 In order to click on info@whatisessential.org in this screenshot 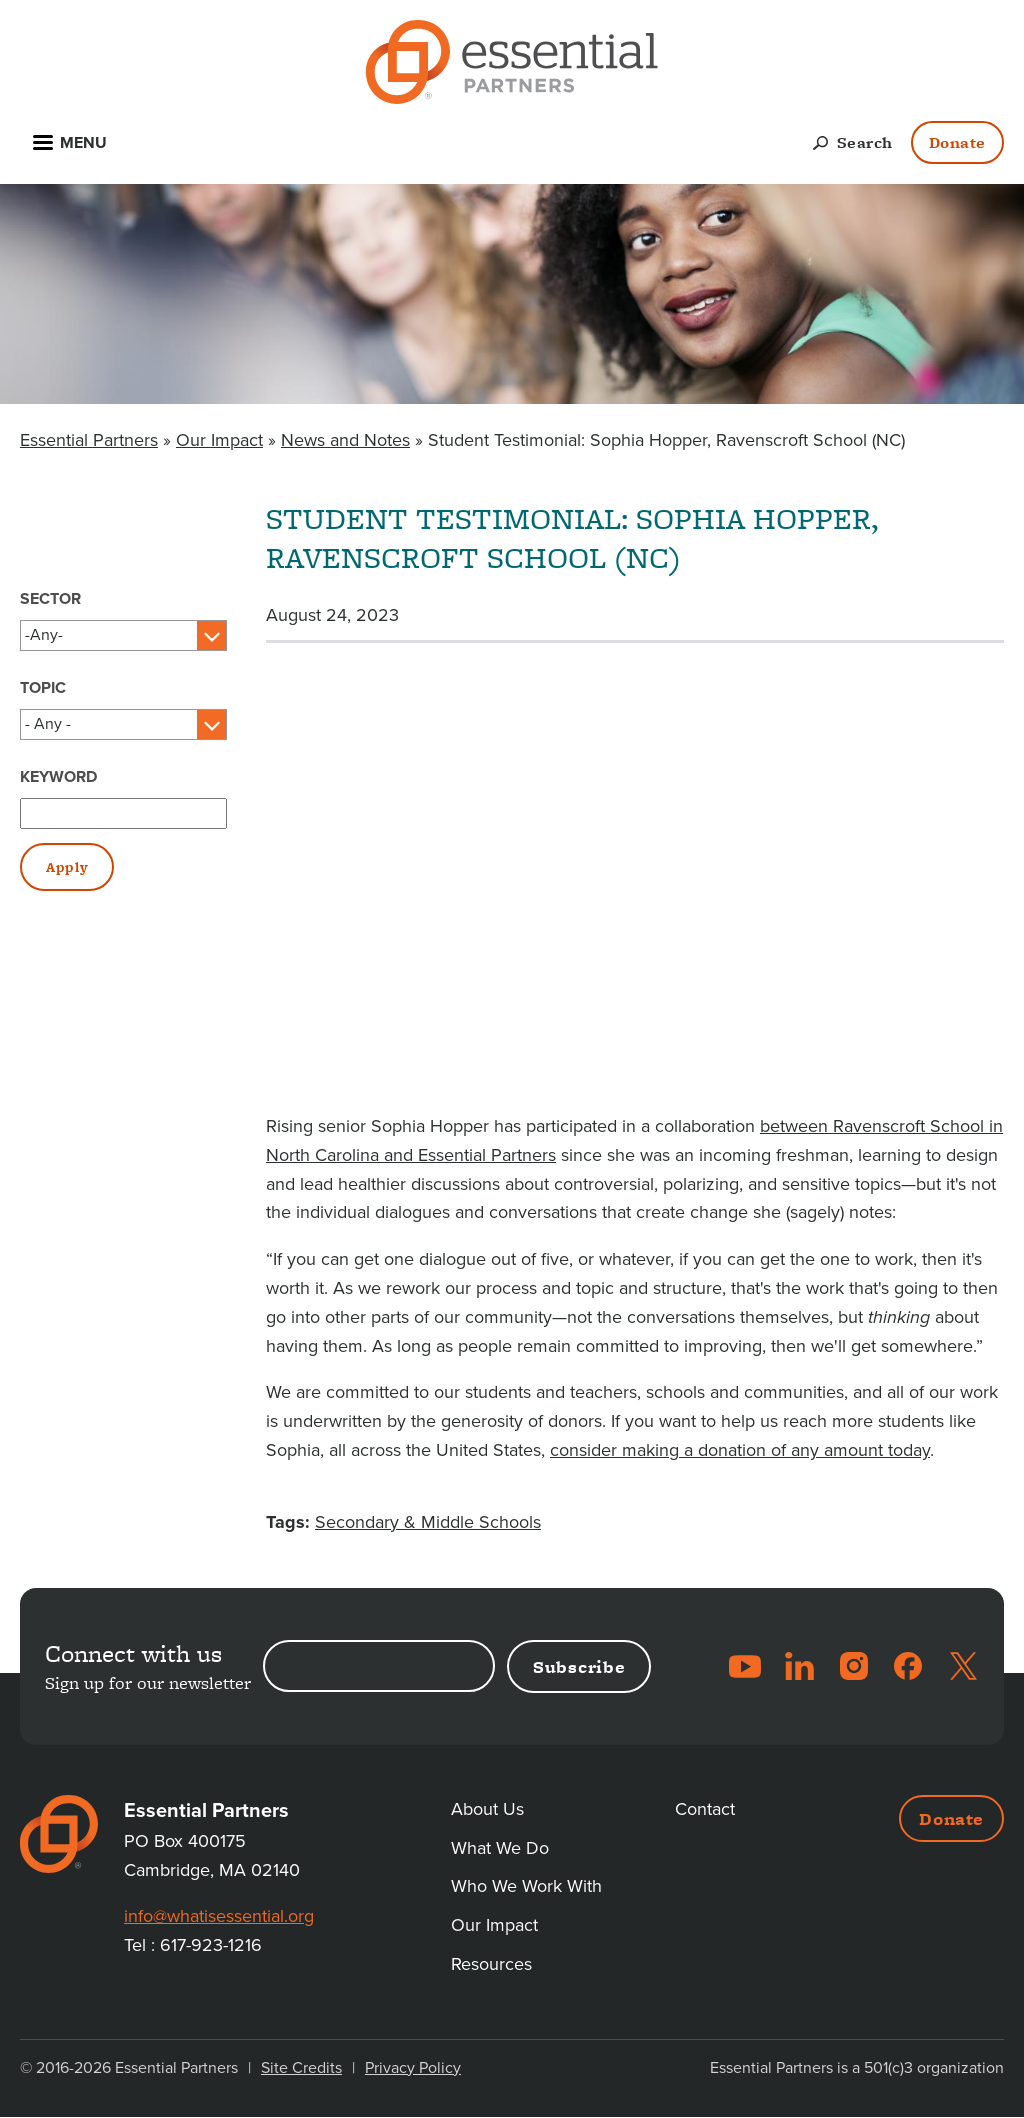, I will do `click(219, 1916)`.